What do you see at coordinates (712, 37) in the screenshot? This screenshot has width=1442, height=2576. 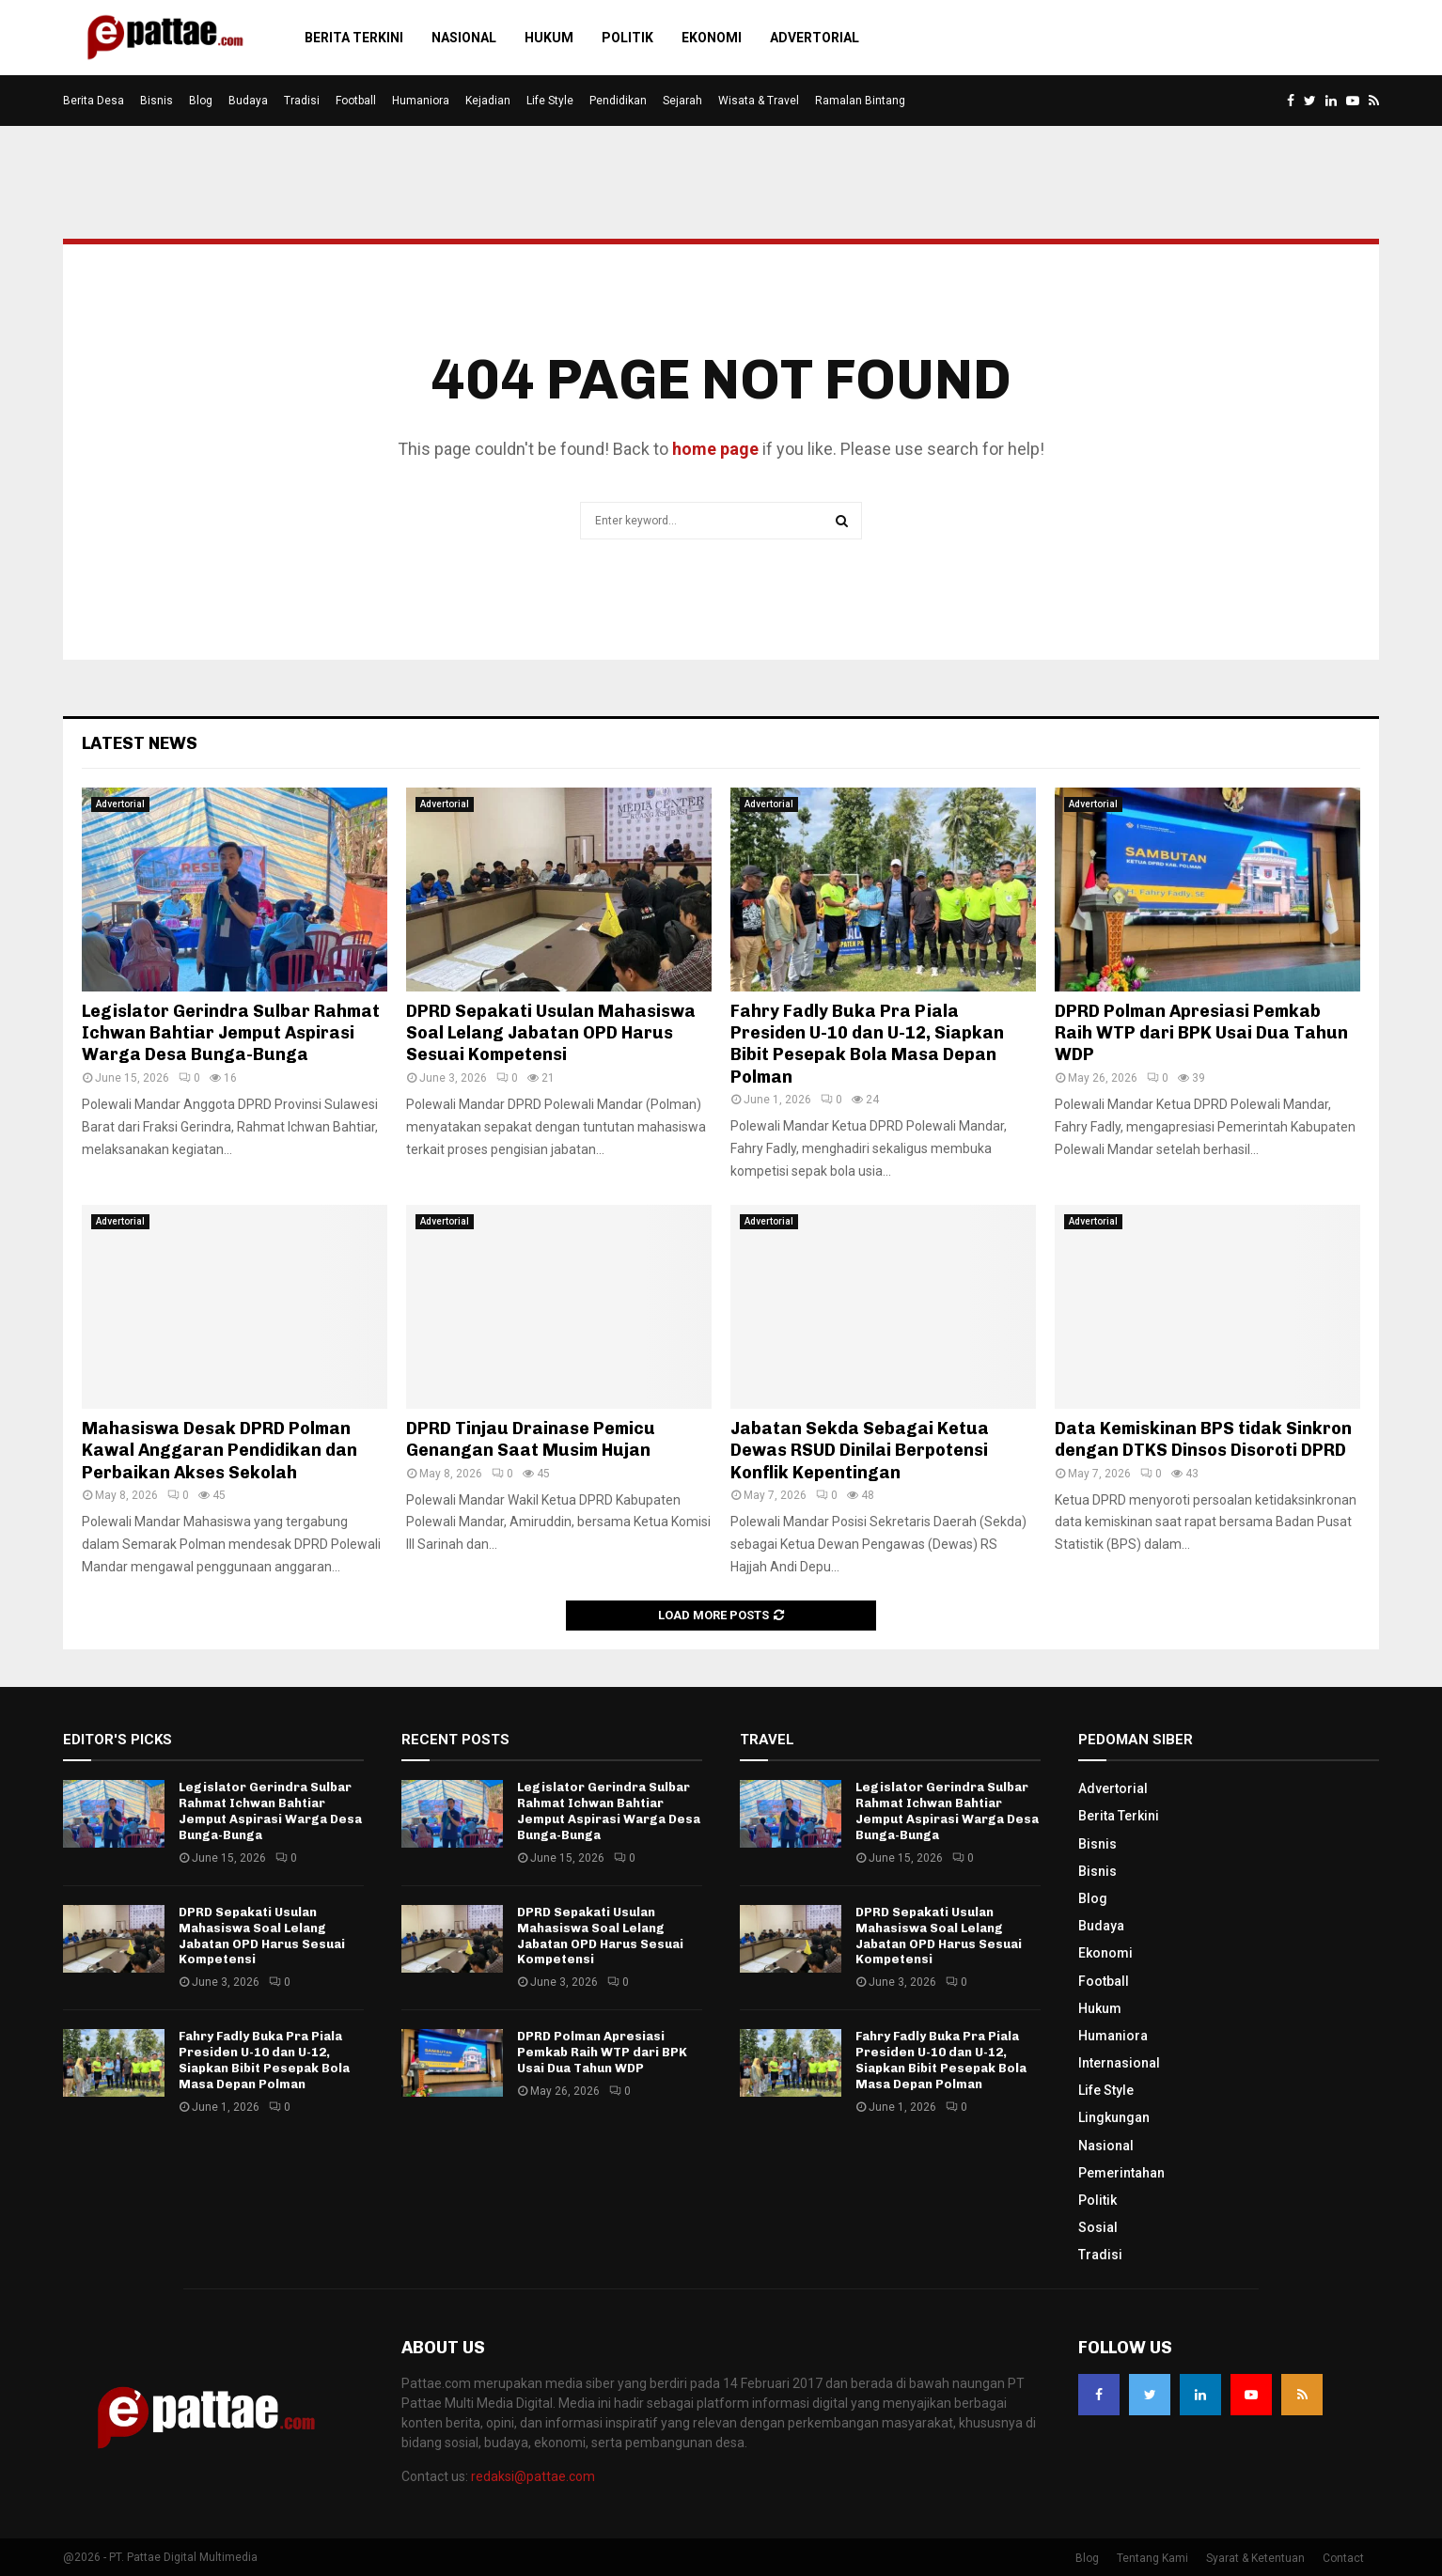 I see `Ekonomi` at bounding box center [712, 37].